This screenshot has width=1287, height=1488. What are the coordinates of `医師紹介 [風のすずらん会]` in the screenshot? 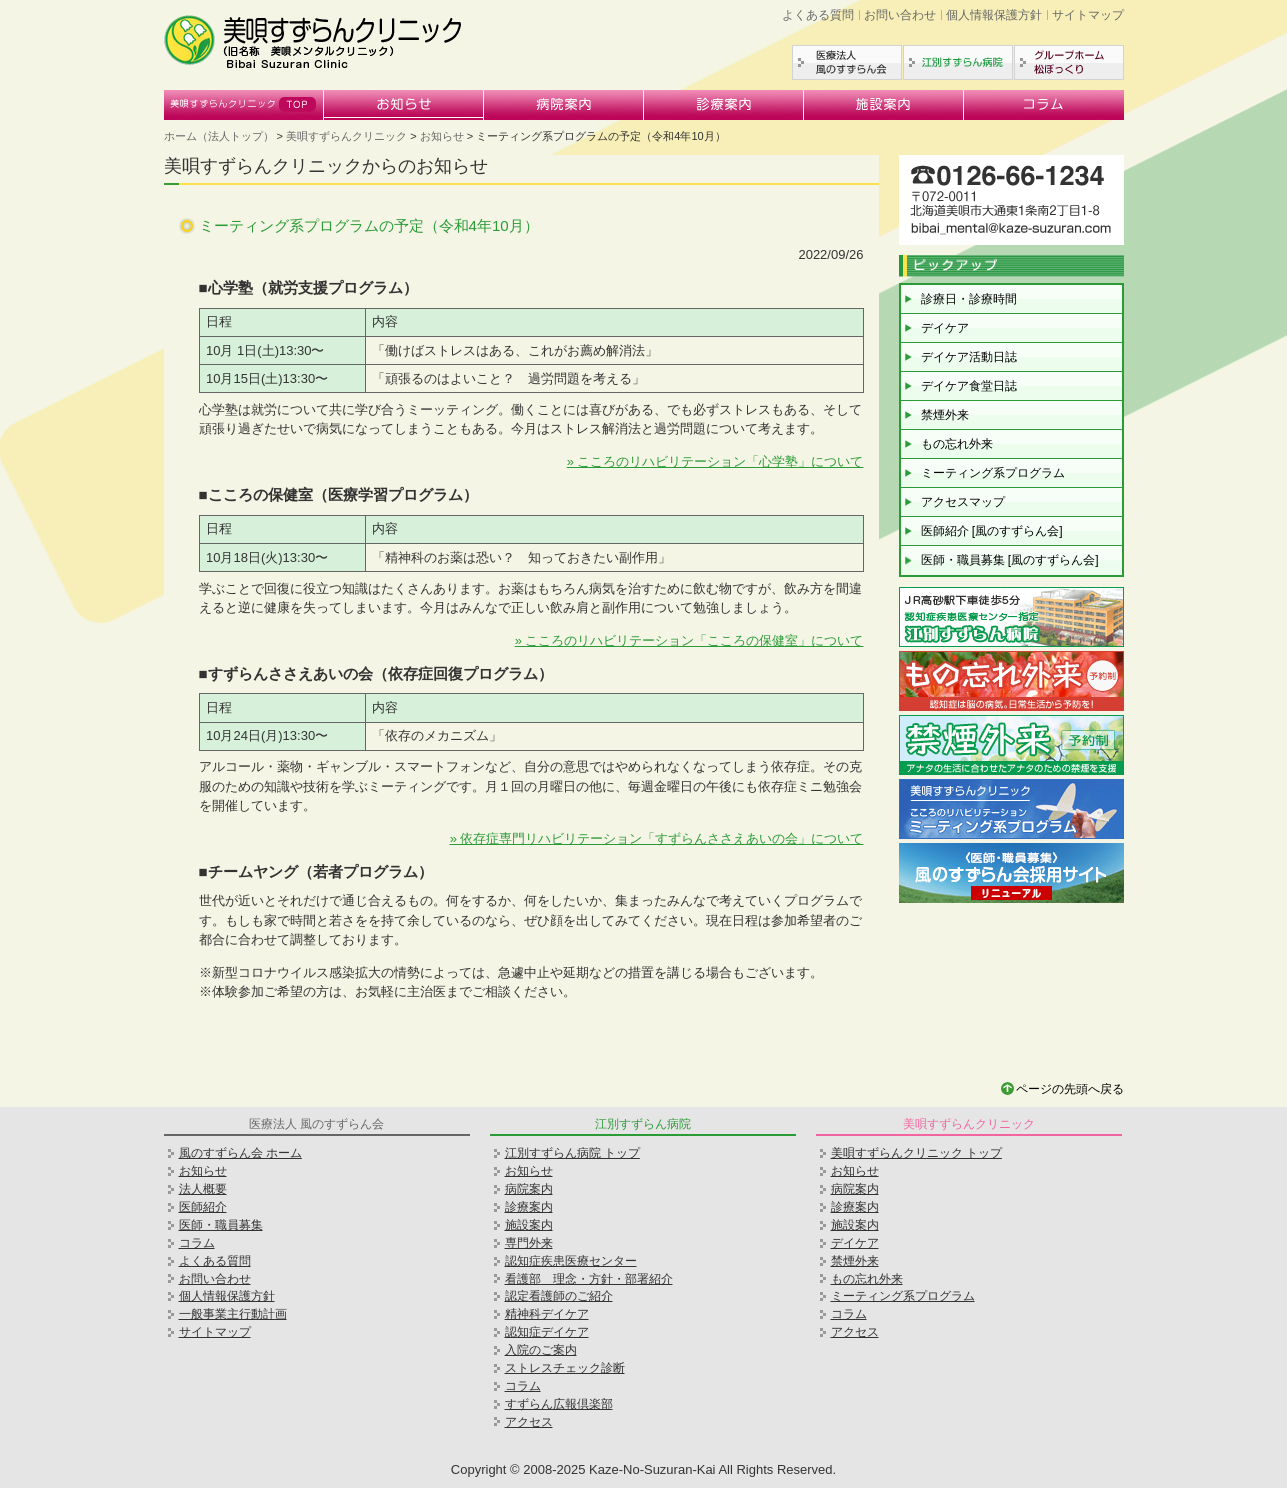 It's located at (992, 531).